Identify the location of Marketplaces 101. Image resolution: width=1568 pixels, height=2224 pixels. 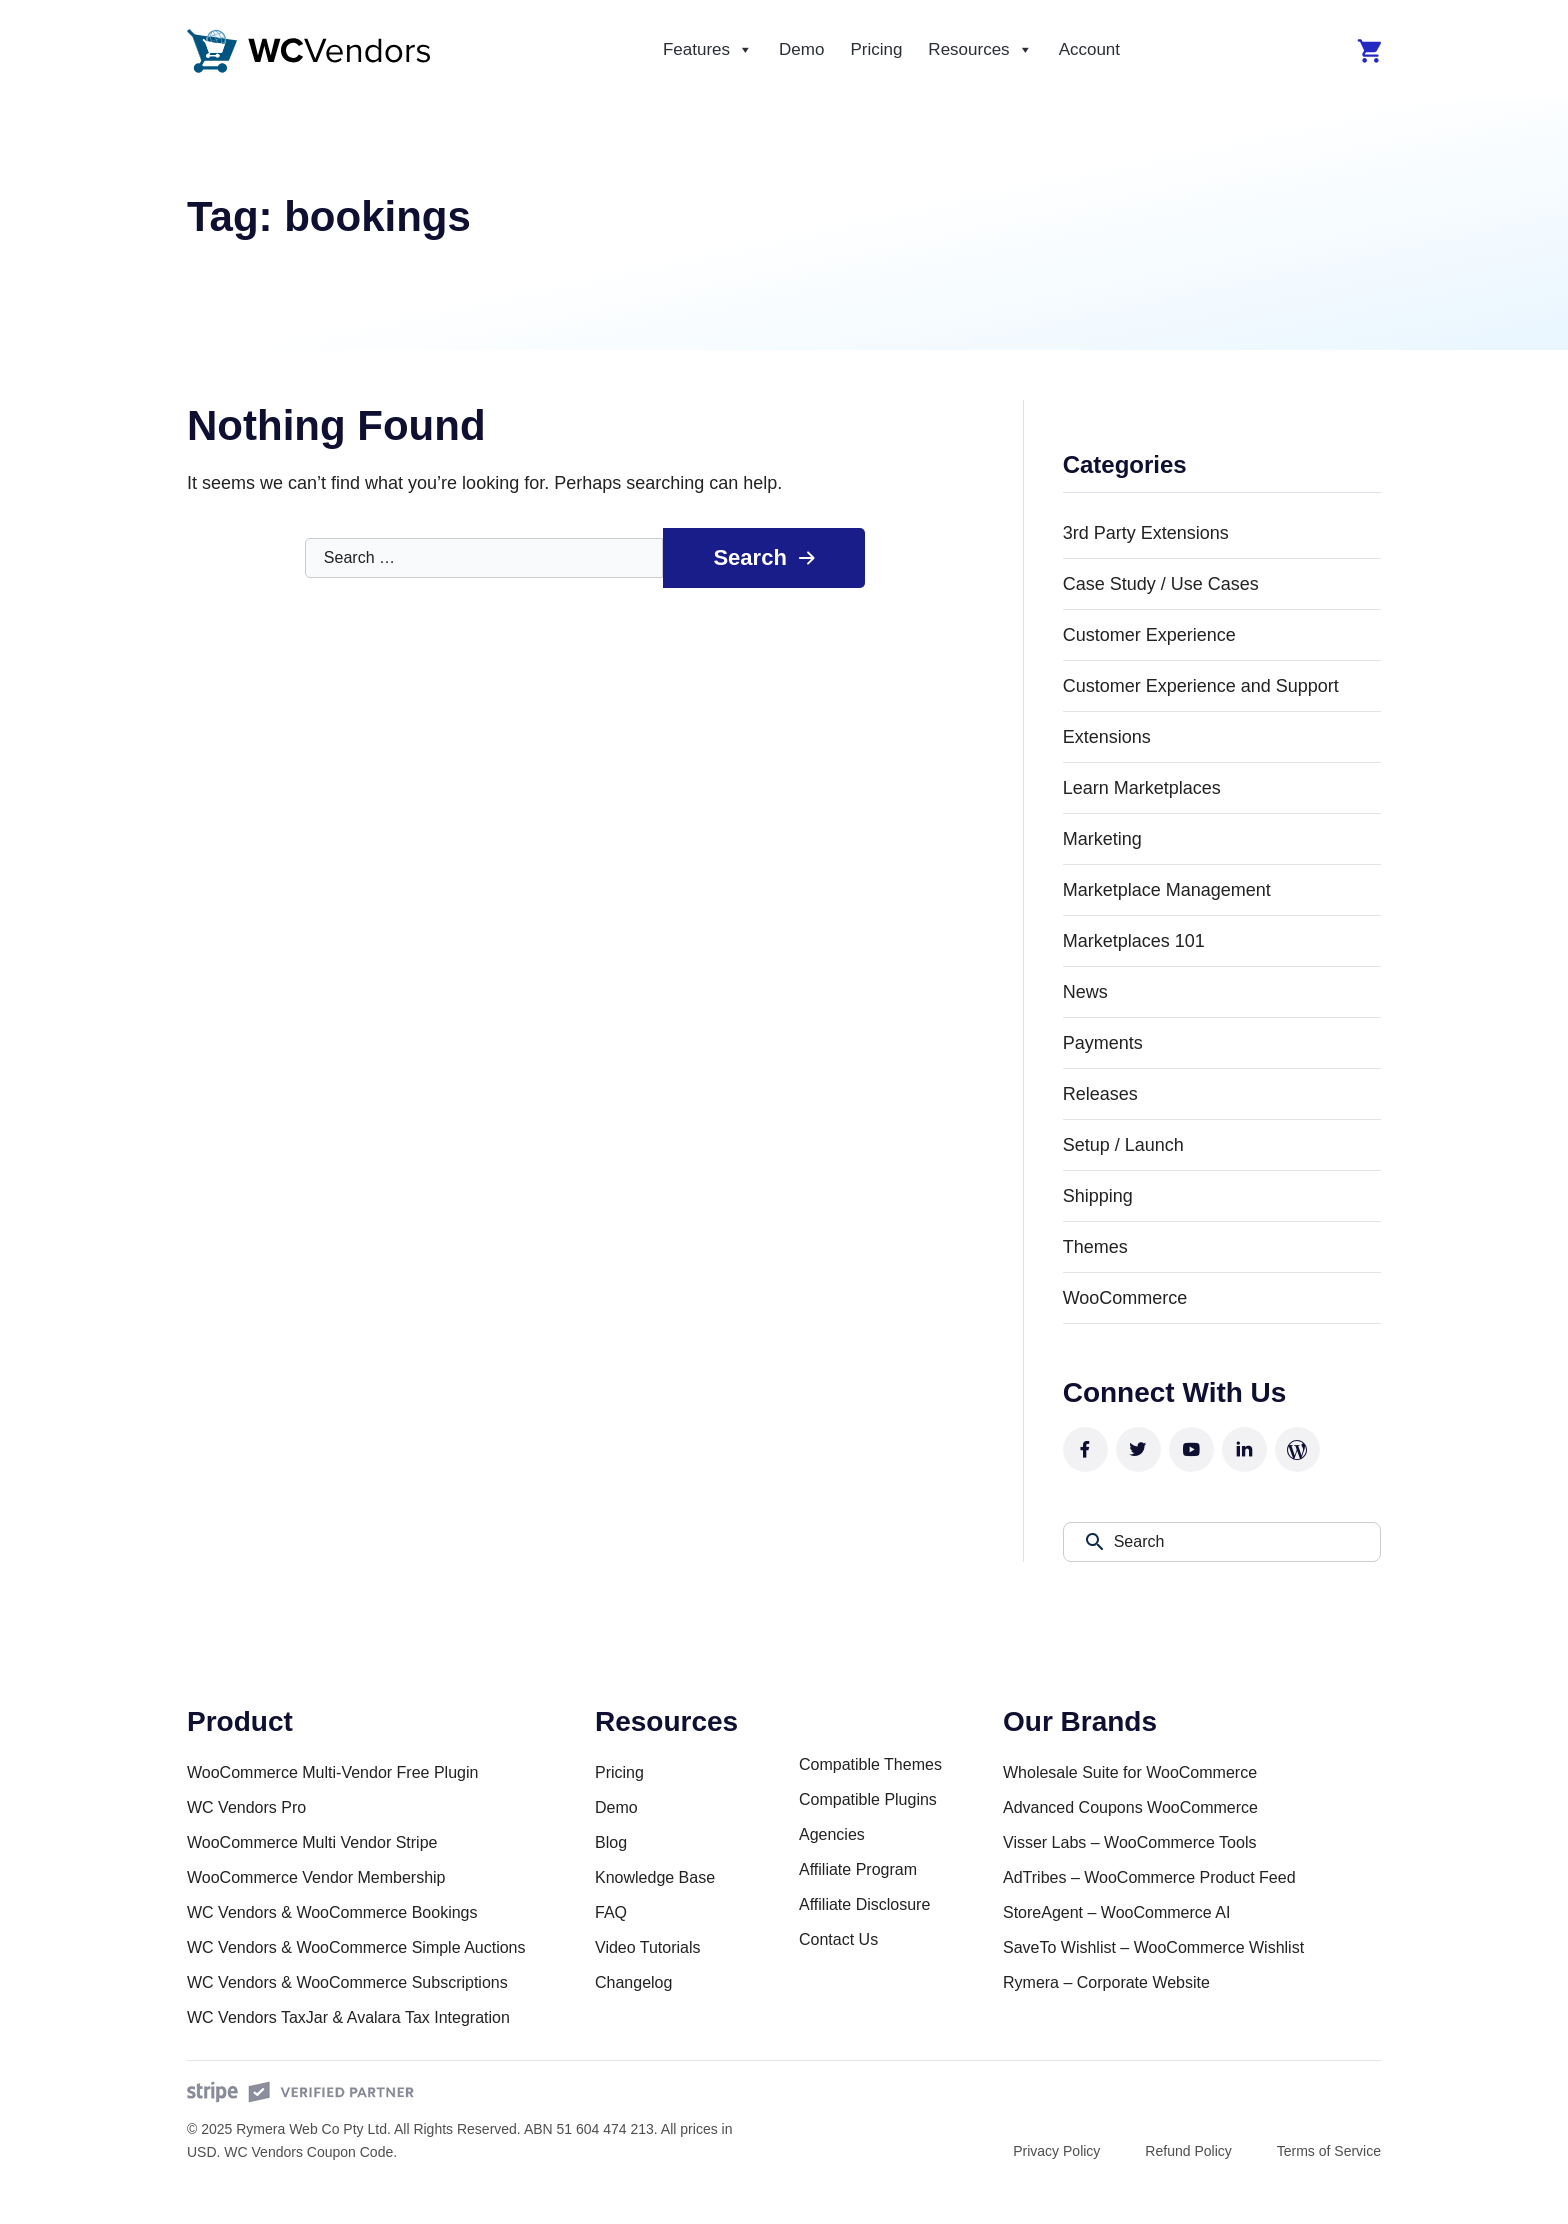
(1134, 941).